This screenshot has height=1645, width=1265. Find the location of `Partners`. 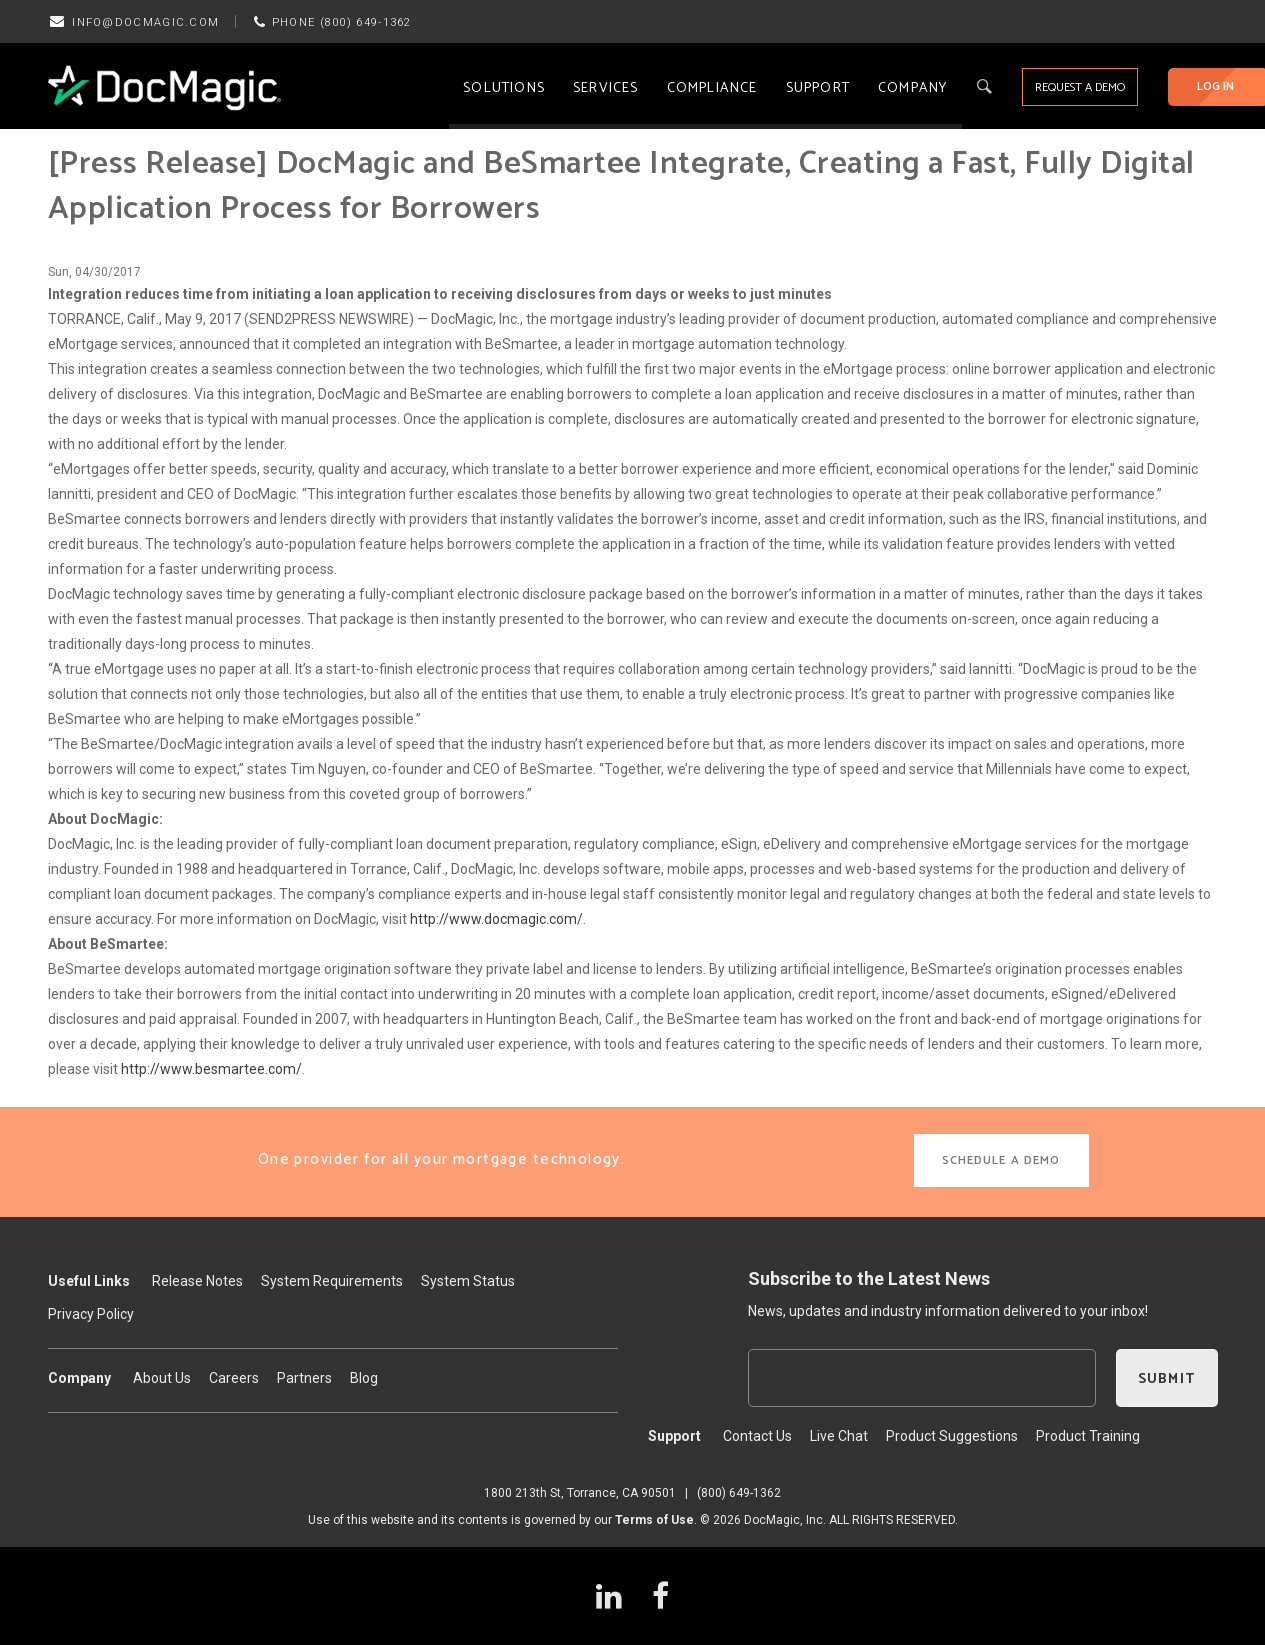

Partners is located at coordinates (304, 1378).